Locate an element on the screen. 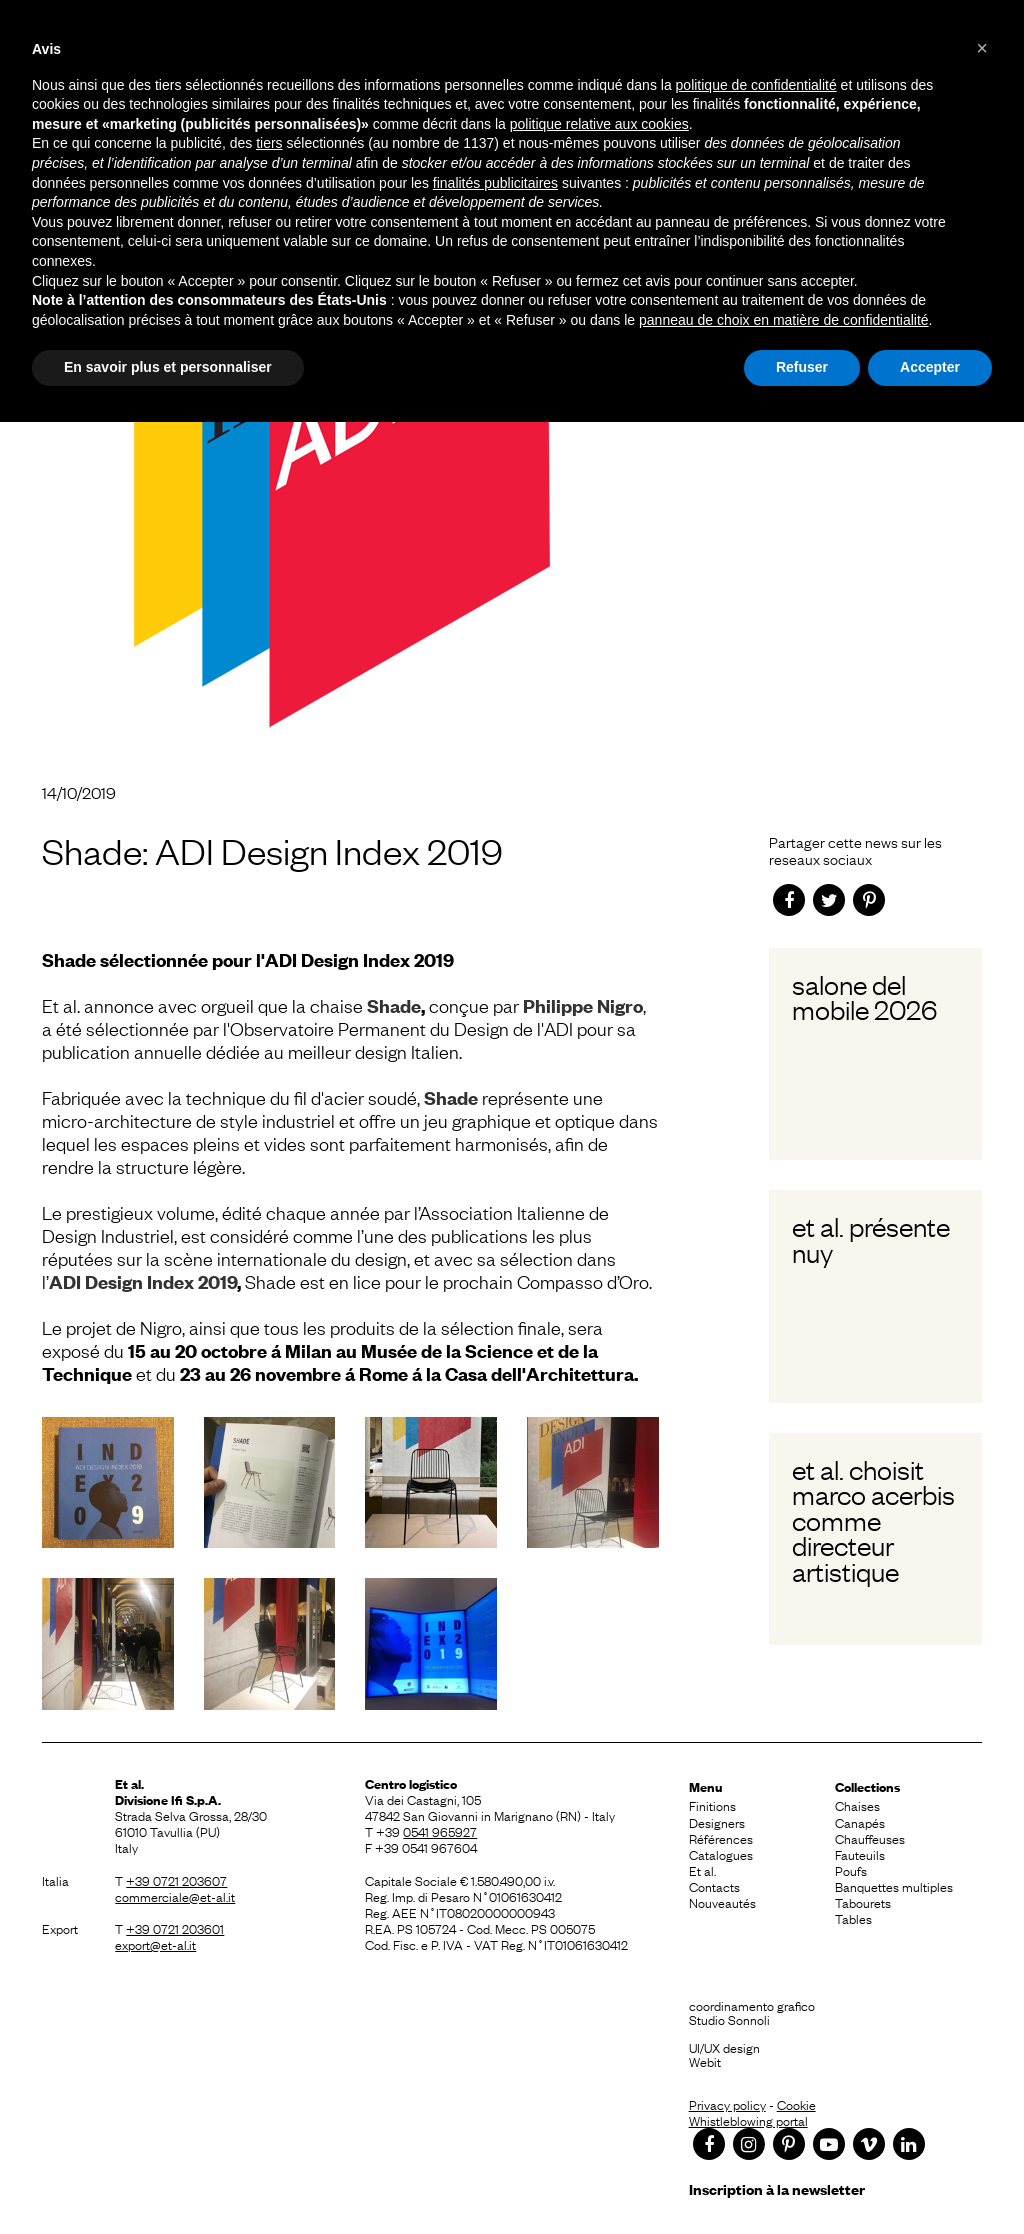 This screenshot has width=1024, height=2234. Privacy policy is located at coordinates (727, 2104).